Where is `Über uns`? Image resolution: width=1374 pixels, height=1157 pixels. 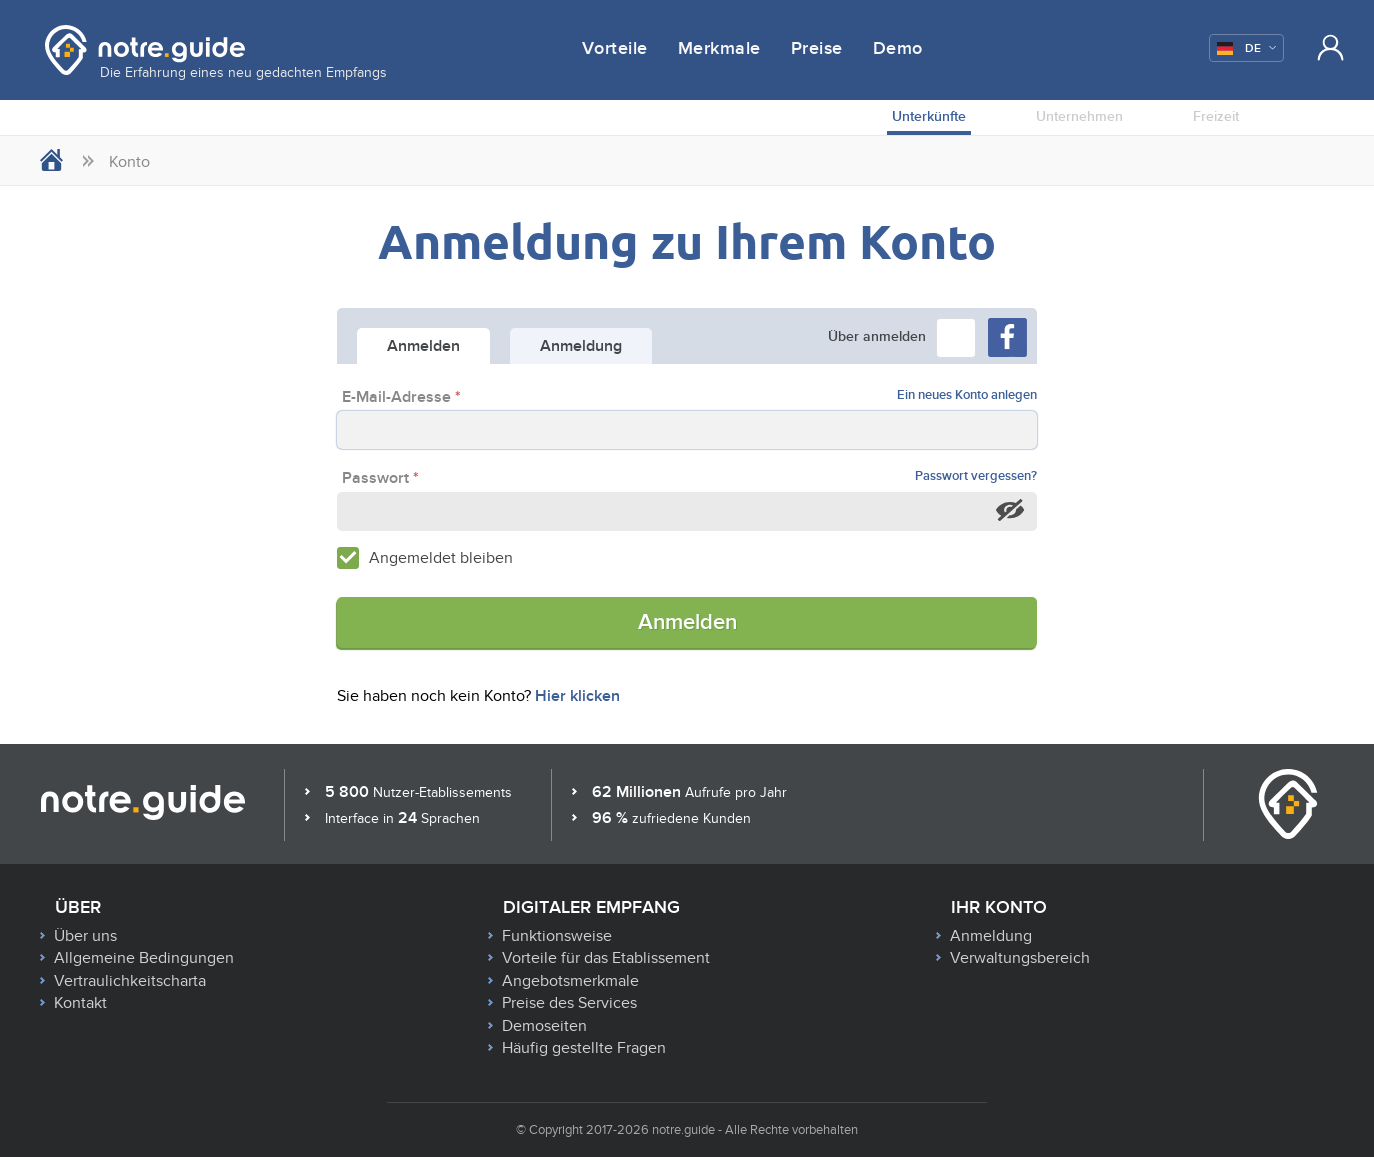
Über uns is located at coordinates (85, 936).